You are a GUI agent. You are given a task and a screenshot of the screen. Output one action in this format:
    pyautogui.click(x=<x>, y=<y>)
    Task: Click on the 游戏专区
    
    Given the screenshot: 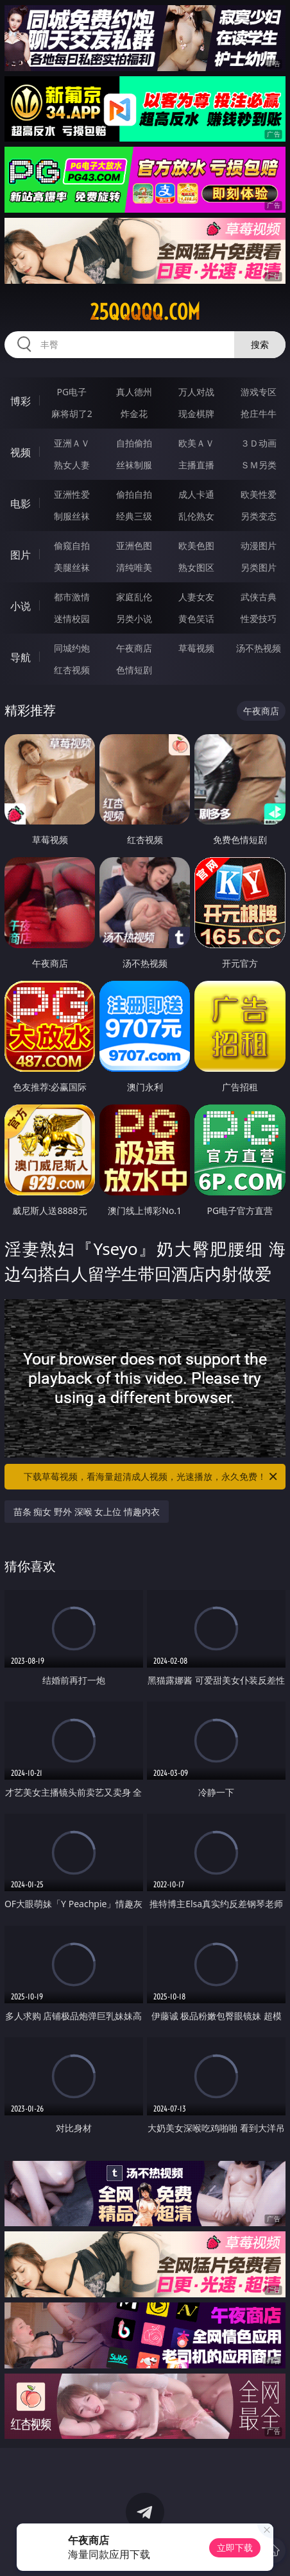 What is the action you would take?
    pyautogui.click(x=259, y=392)
    